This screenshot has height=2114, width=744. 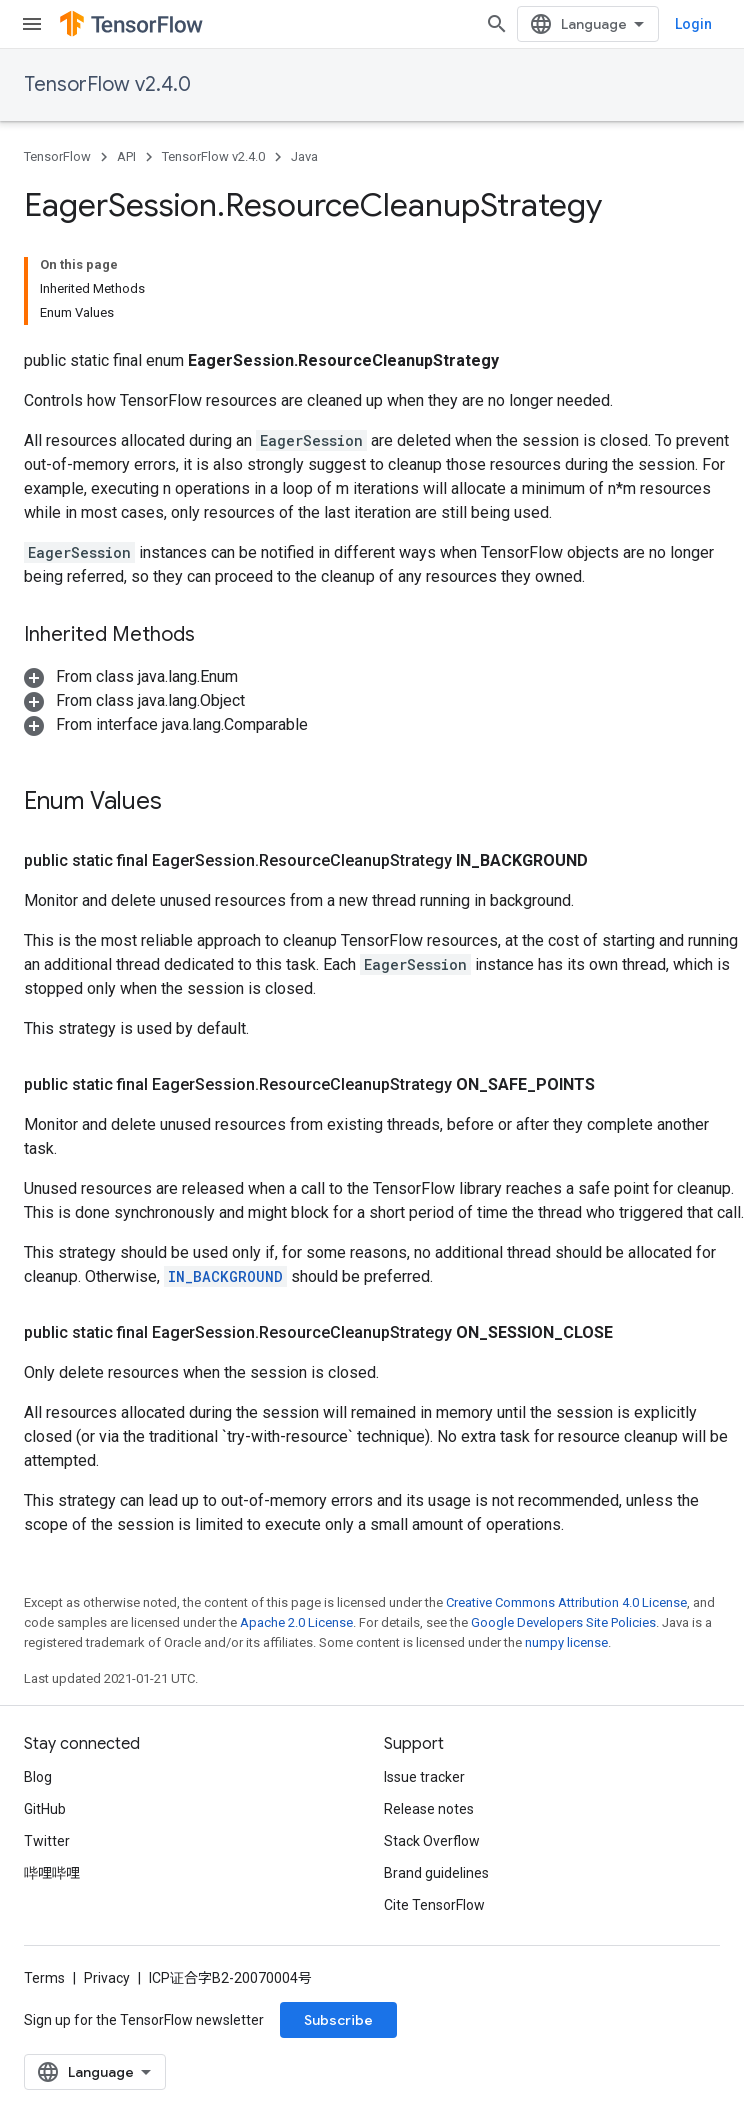 What do you see at coordinates (434, 1905) in the screenshot?
I see `Cite TensorFlow` at bounding box center [434, 1905].